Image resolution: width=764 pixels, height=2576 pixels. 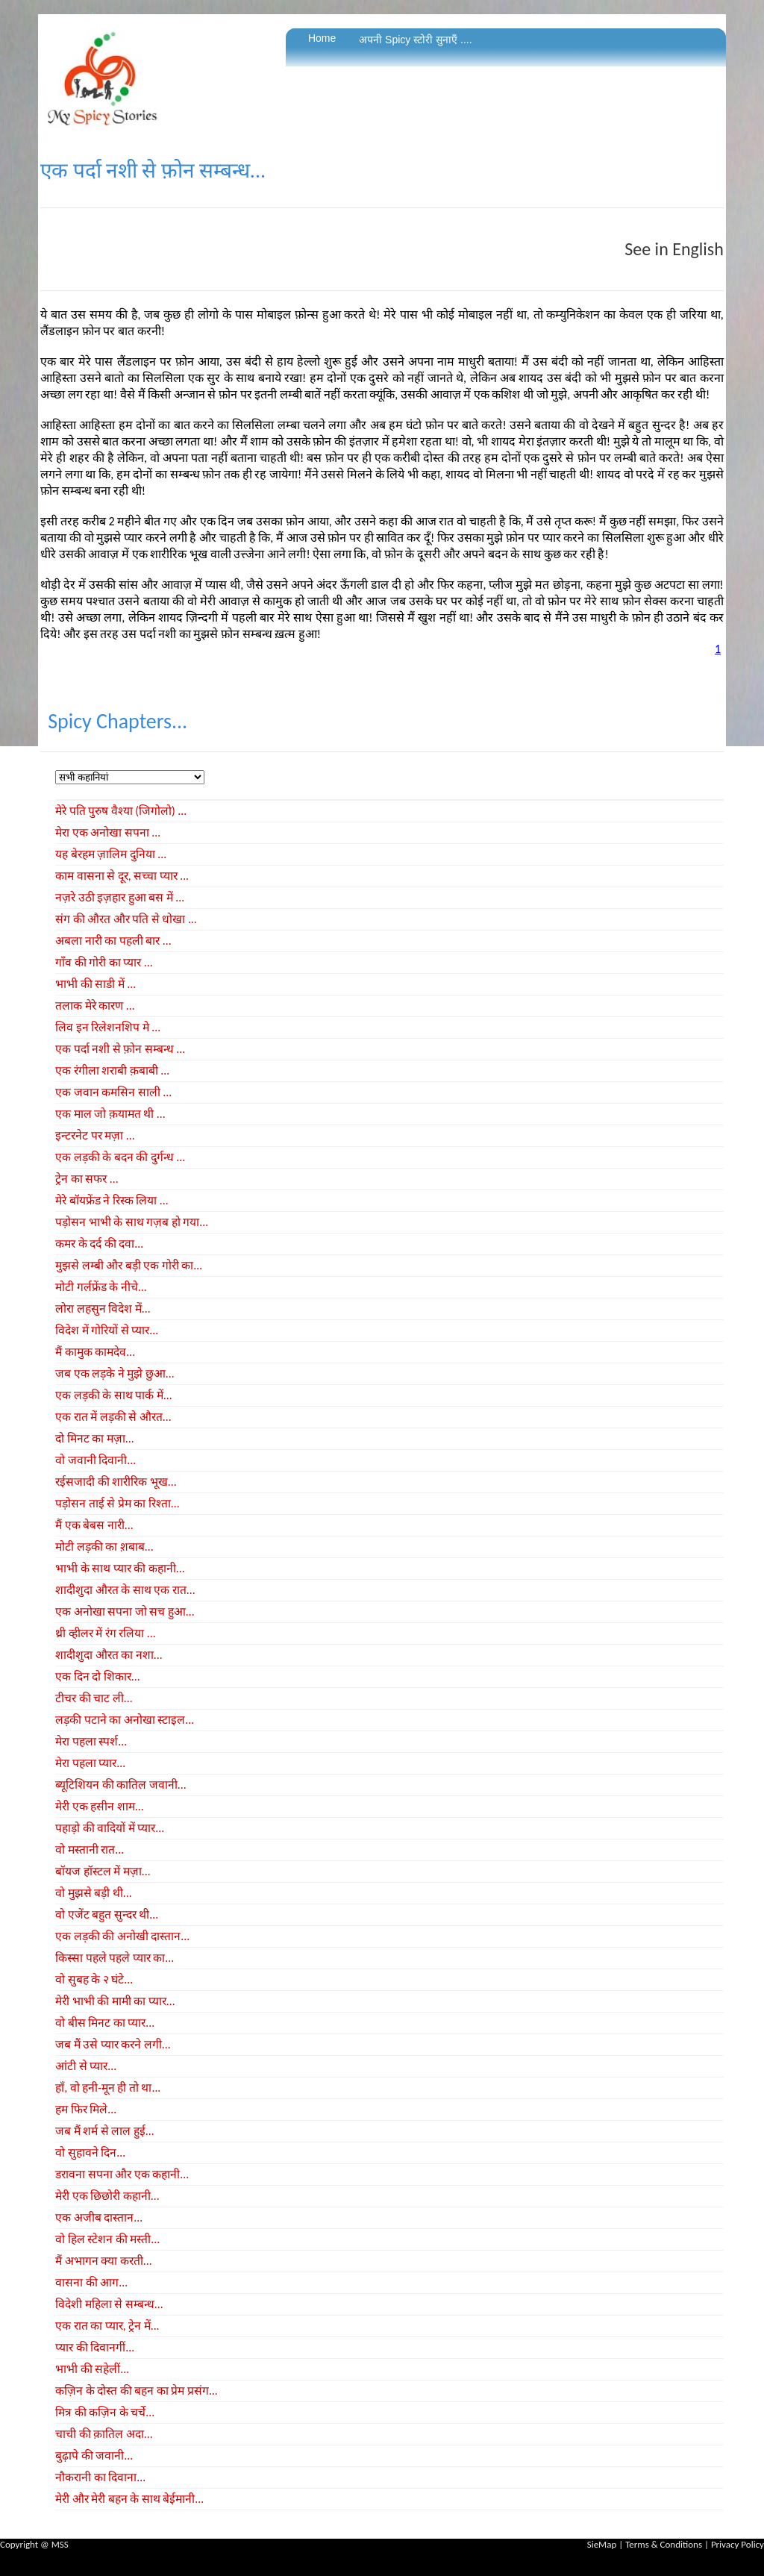 I want to click on गाँव की गोरी का प्यार ..., so click(x=103, y=962).